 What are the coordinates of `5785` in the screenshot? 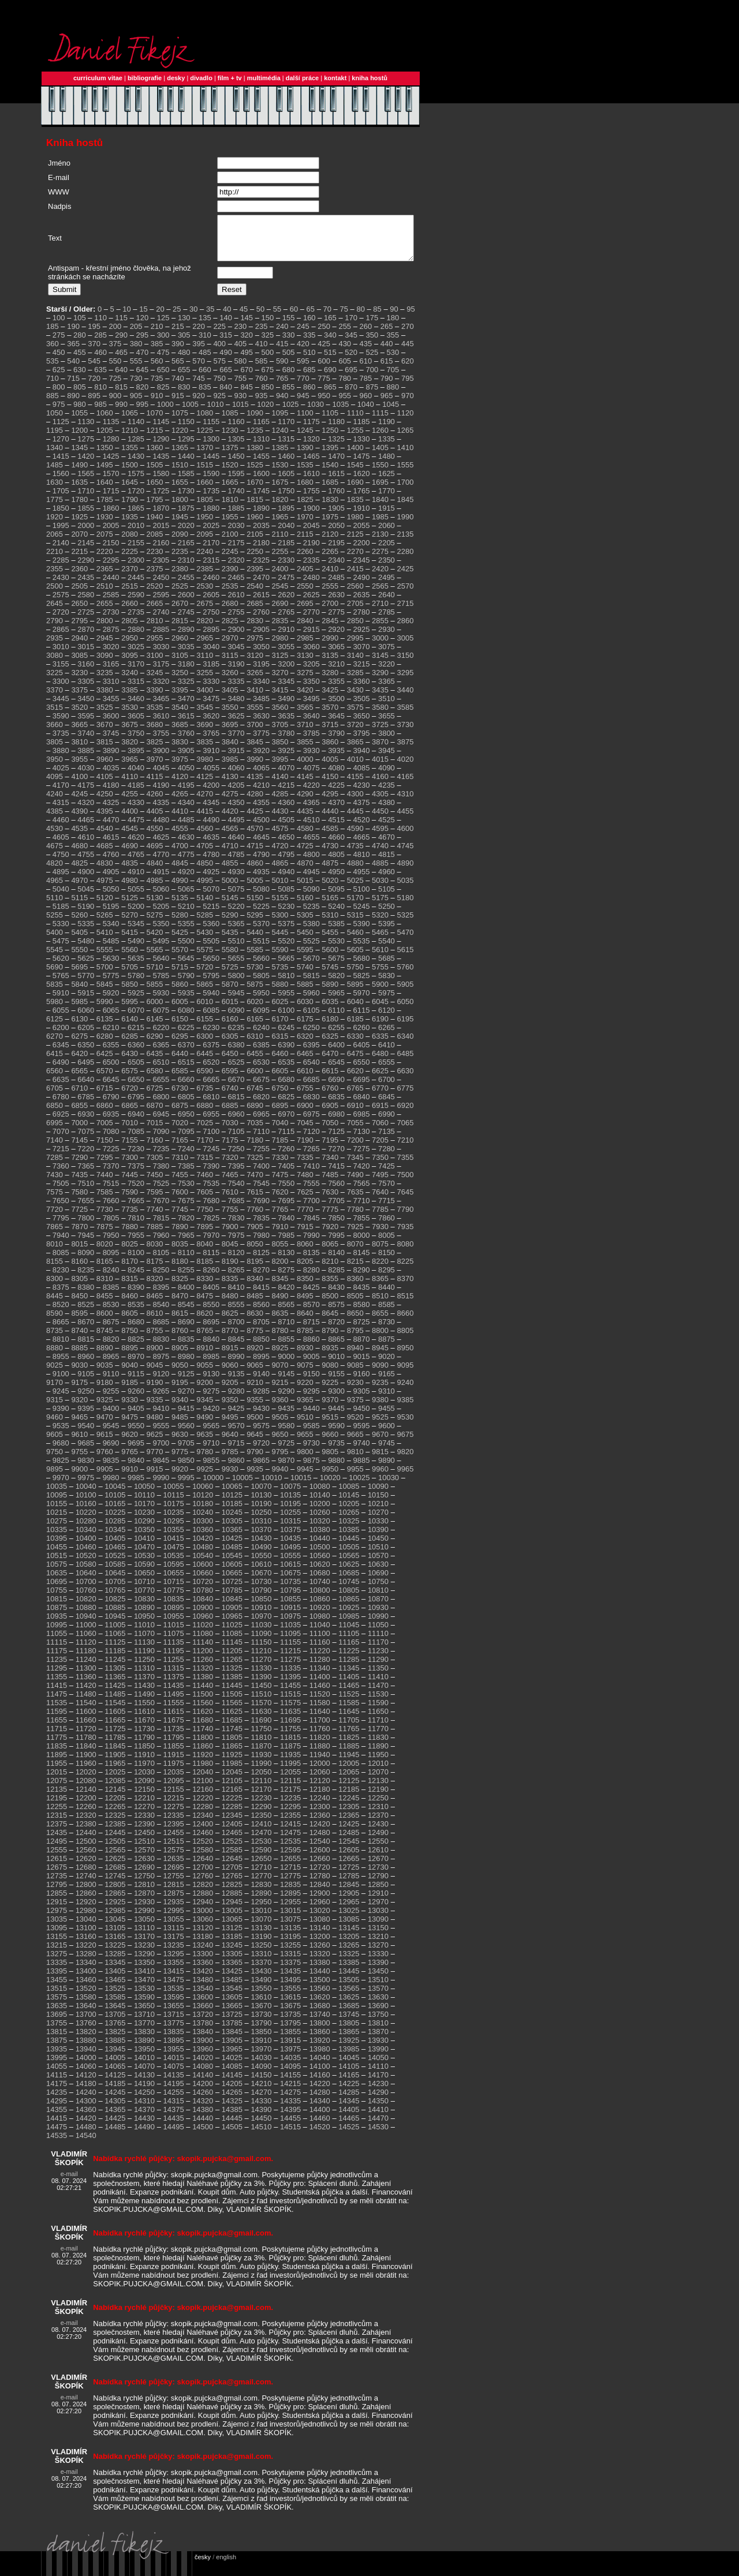 It's located at (160, 984).